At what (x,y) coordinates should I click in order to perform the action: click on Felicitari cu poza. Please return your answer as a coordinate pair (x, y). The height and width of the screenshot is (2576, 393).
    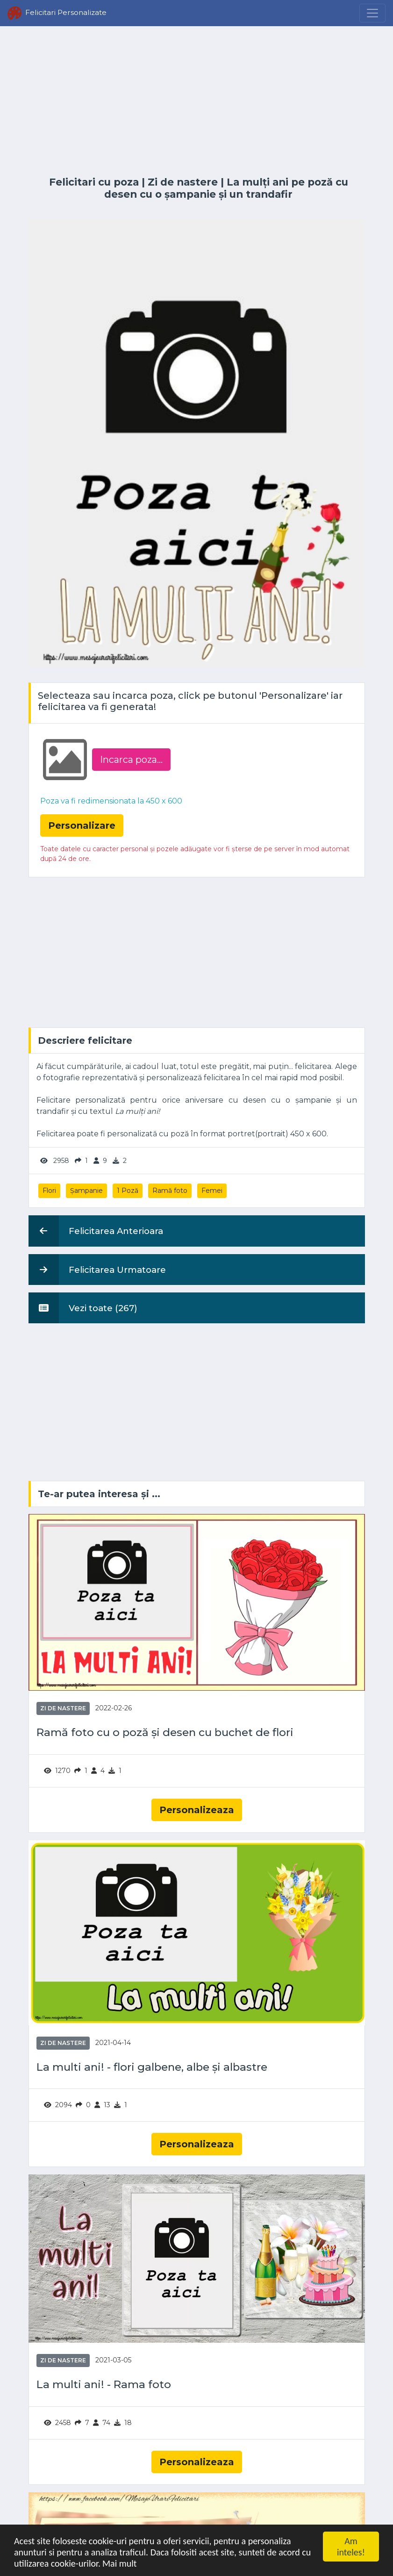
    Looking at the image, I should click on (94, 182).